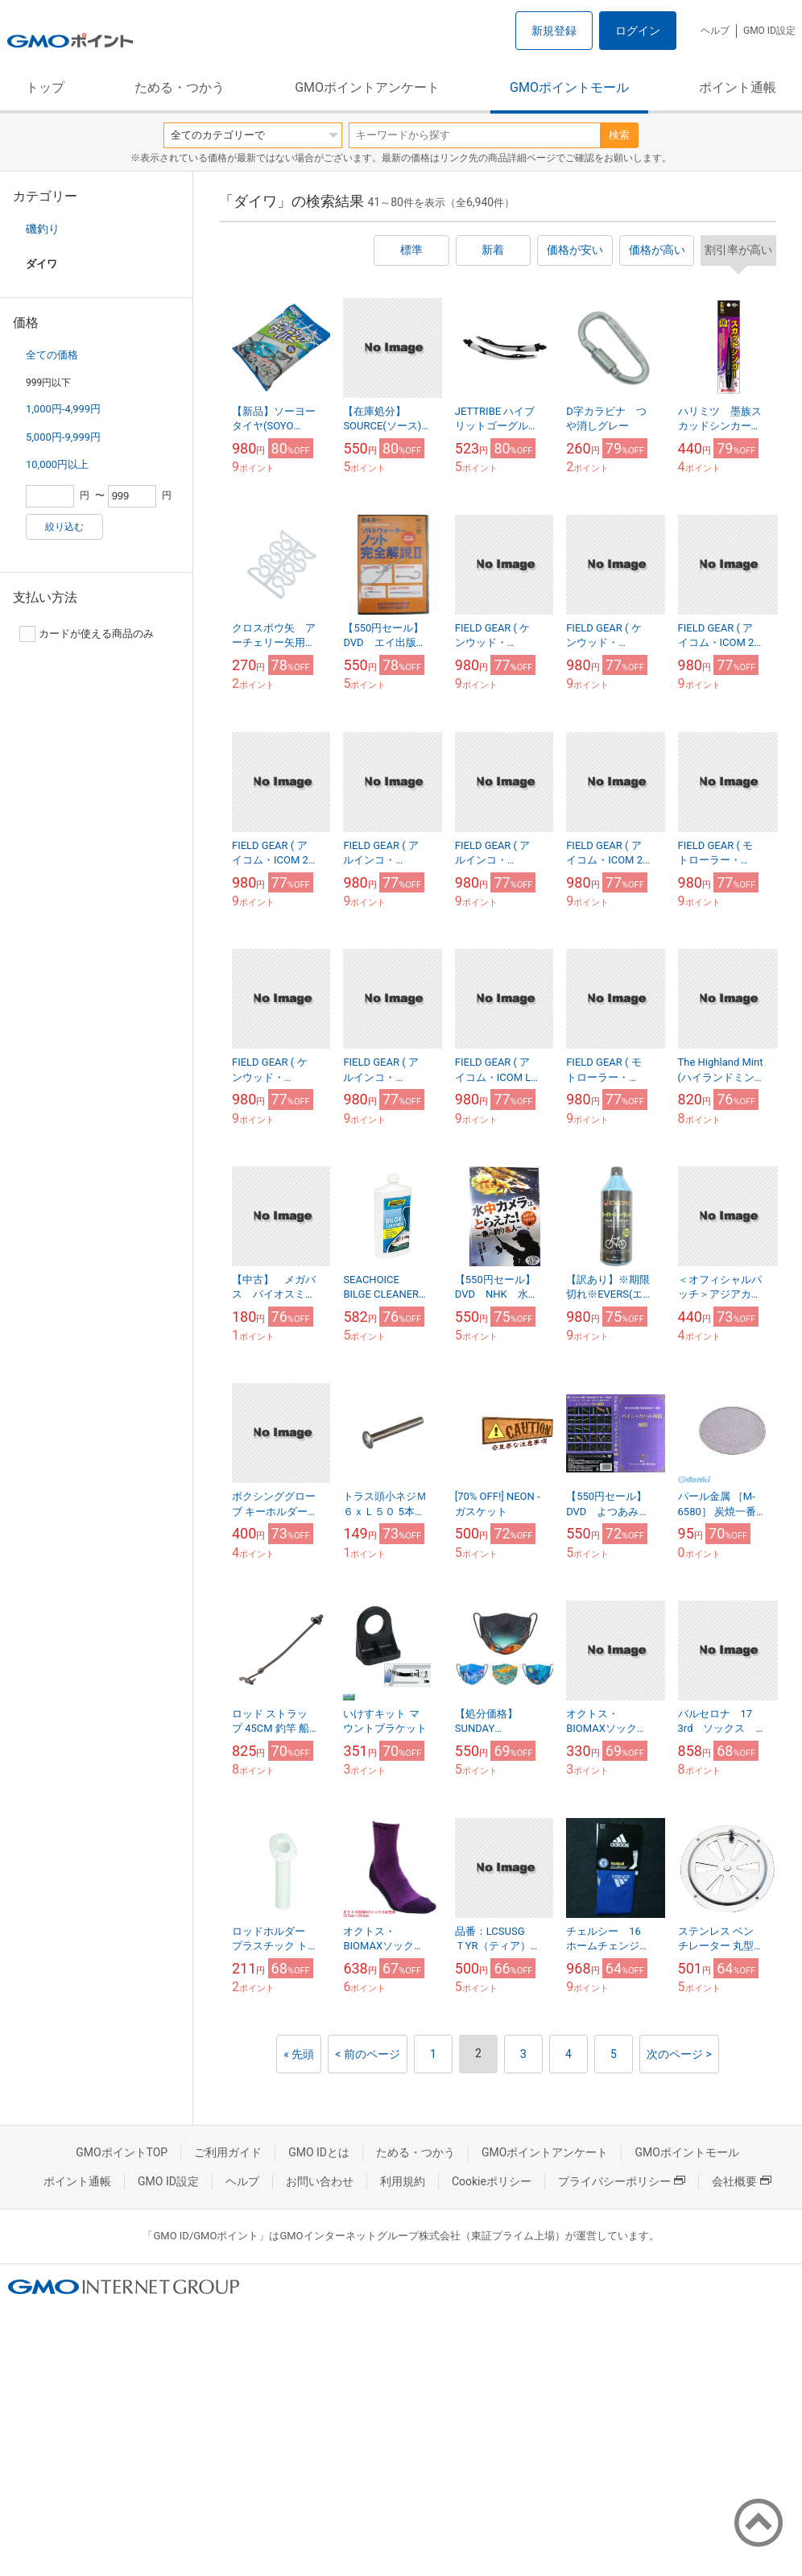  What do you see at coordinates (64, 526) in the screenshot?
I see `絞り込む` at bounding box center [64, 526].